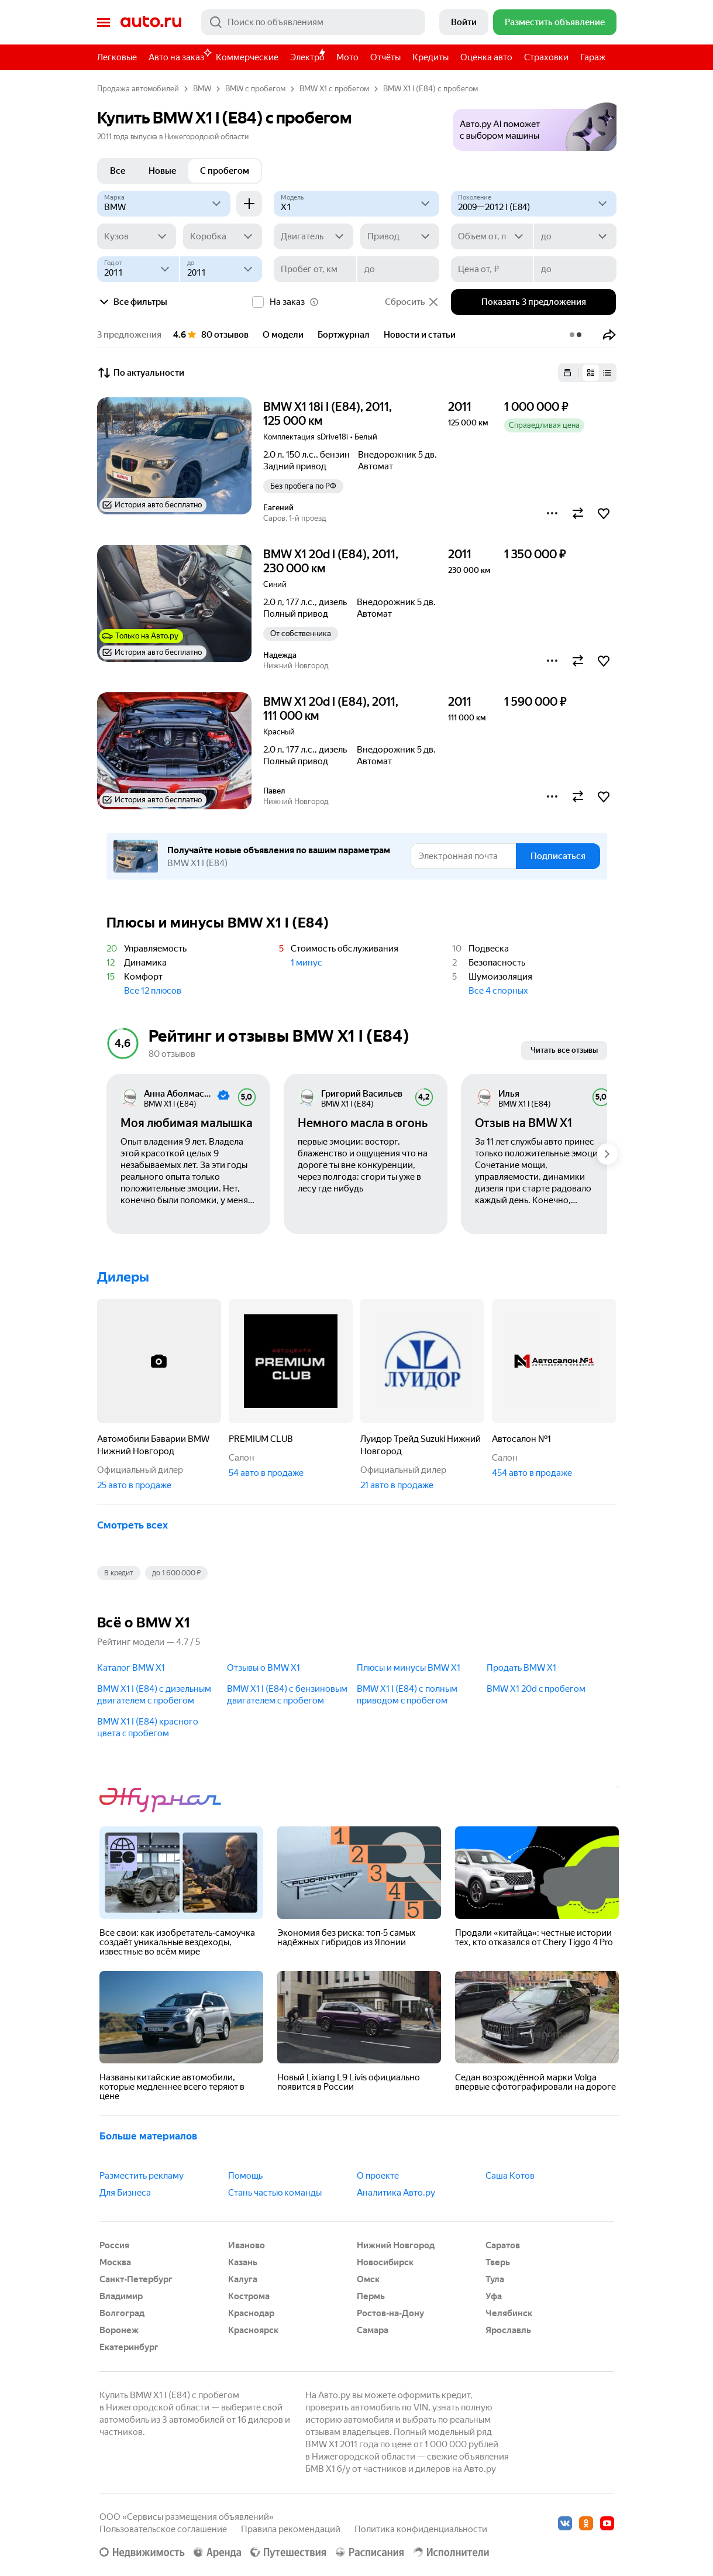 The width and height of the screenshot is (713, 2576). I want to click on [Коробка], so click(222, 236).